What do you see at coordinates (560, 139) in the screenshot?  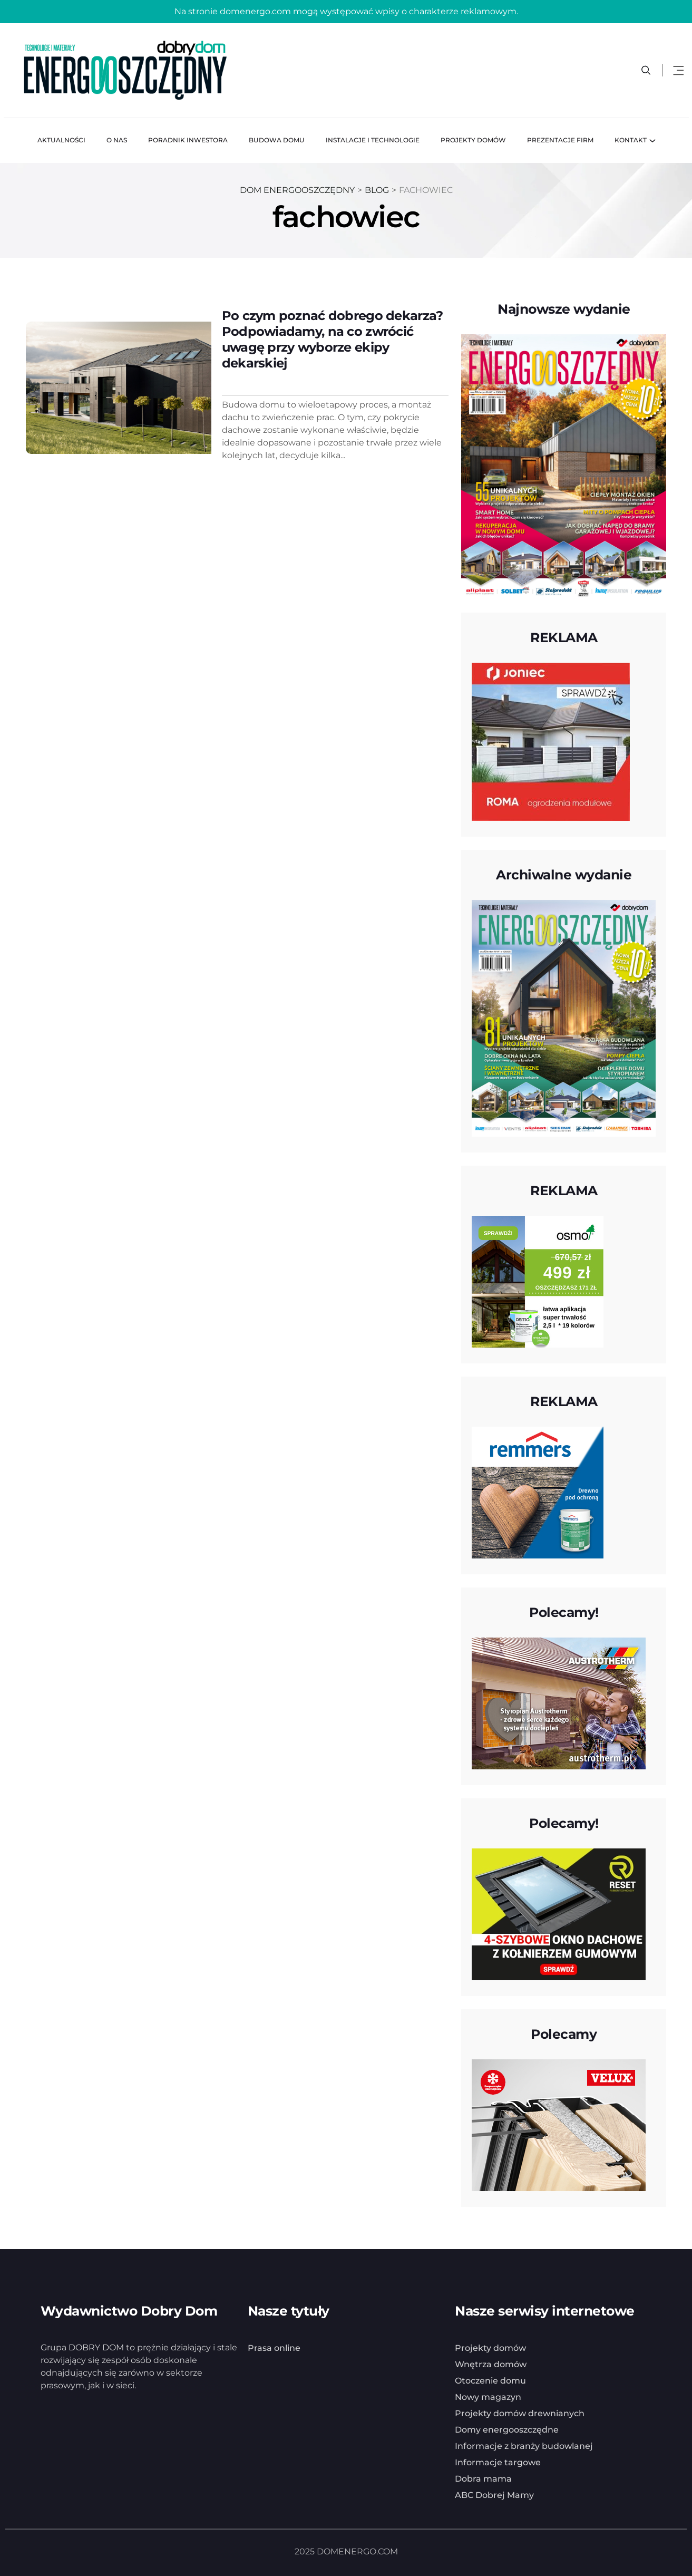 I see `Prezentacje firm` at bounding box center [560, 139].